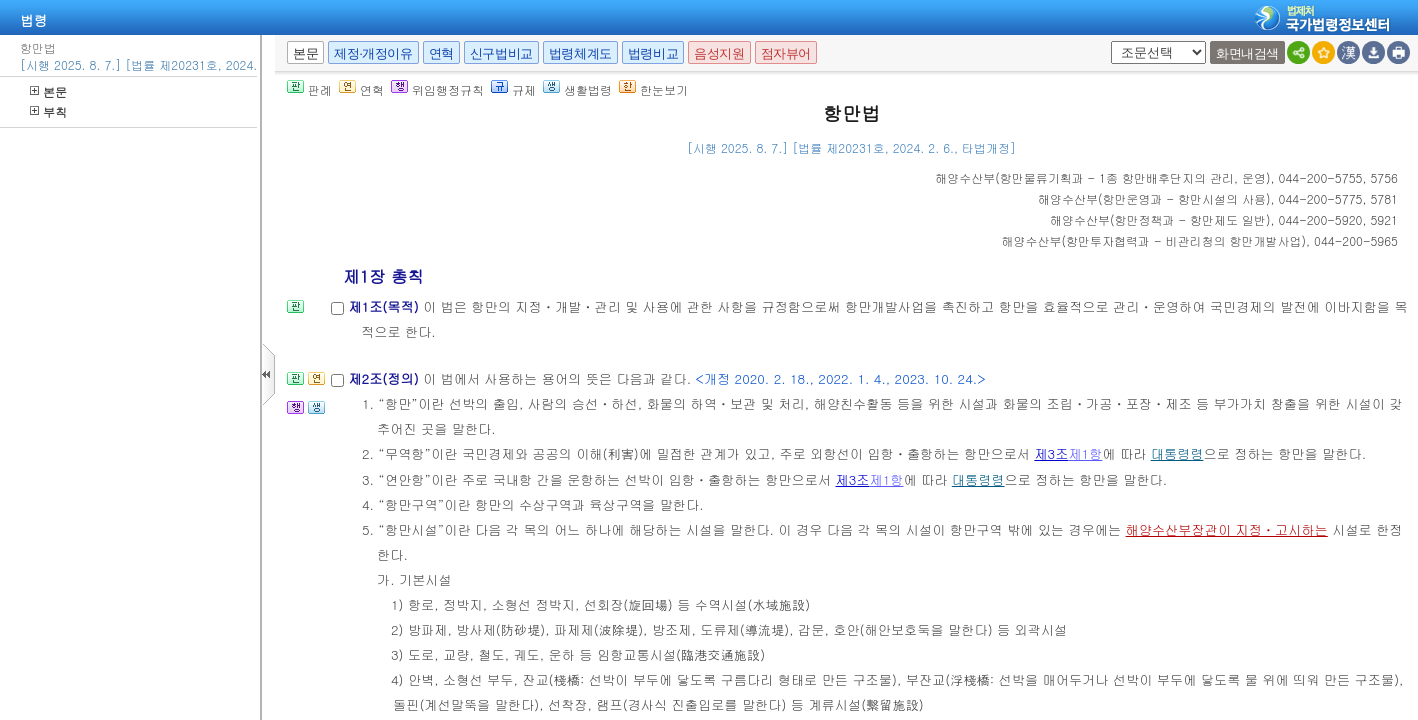  Describe the element at coordinates (385, 306) in the screenshot. I see `제1조(목적)` at that location.